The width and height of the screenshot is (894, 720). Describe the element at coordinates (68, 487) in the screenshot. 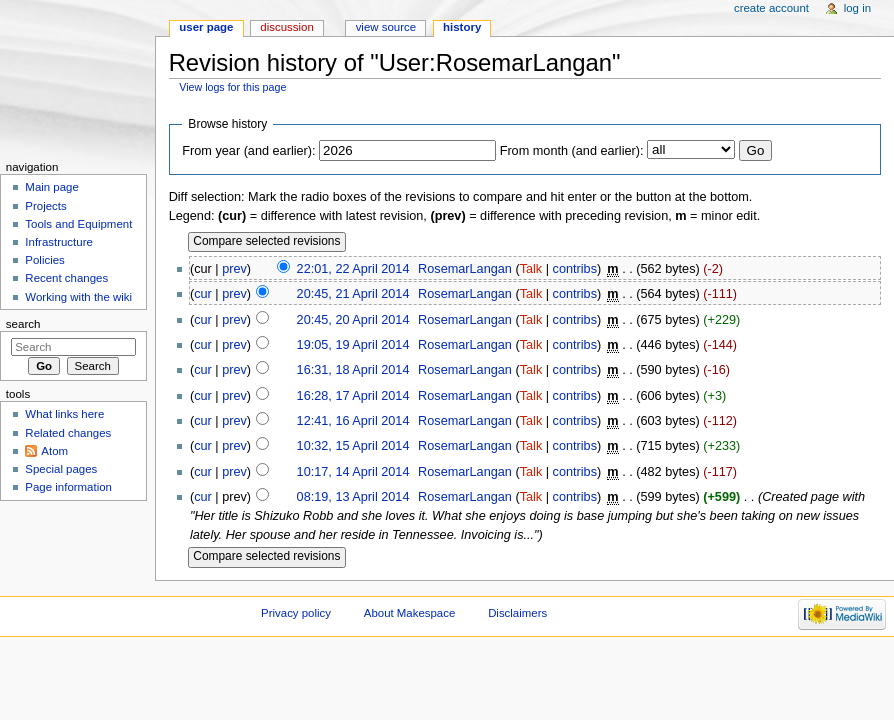

I see `Page information` at that location.